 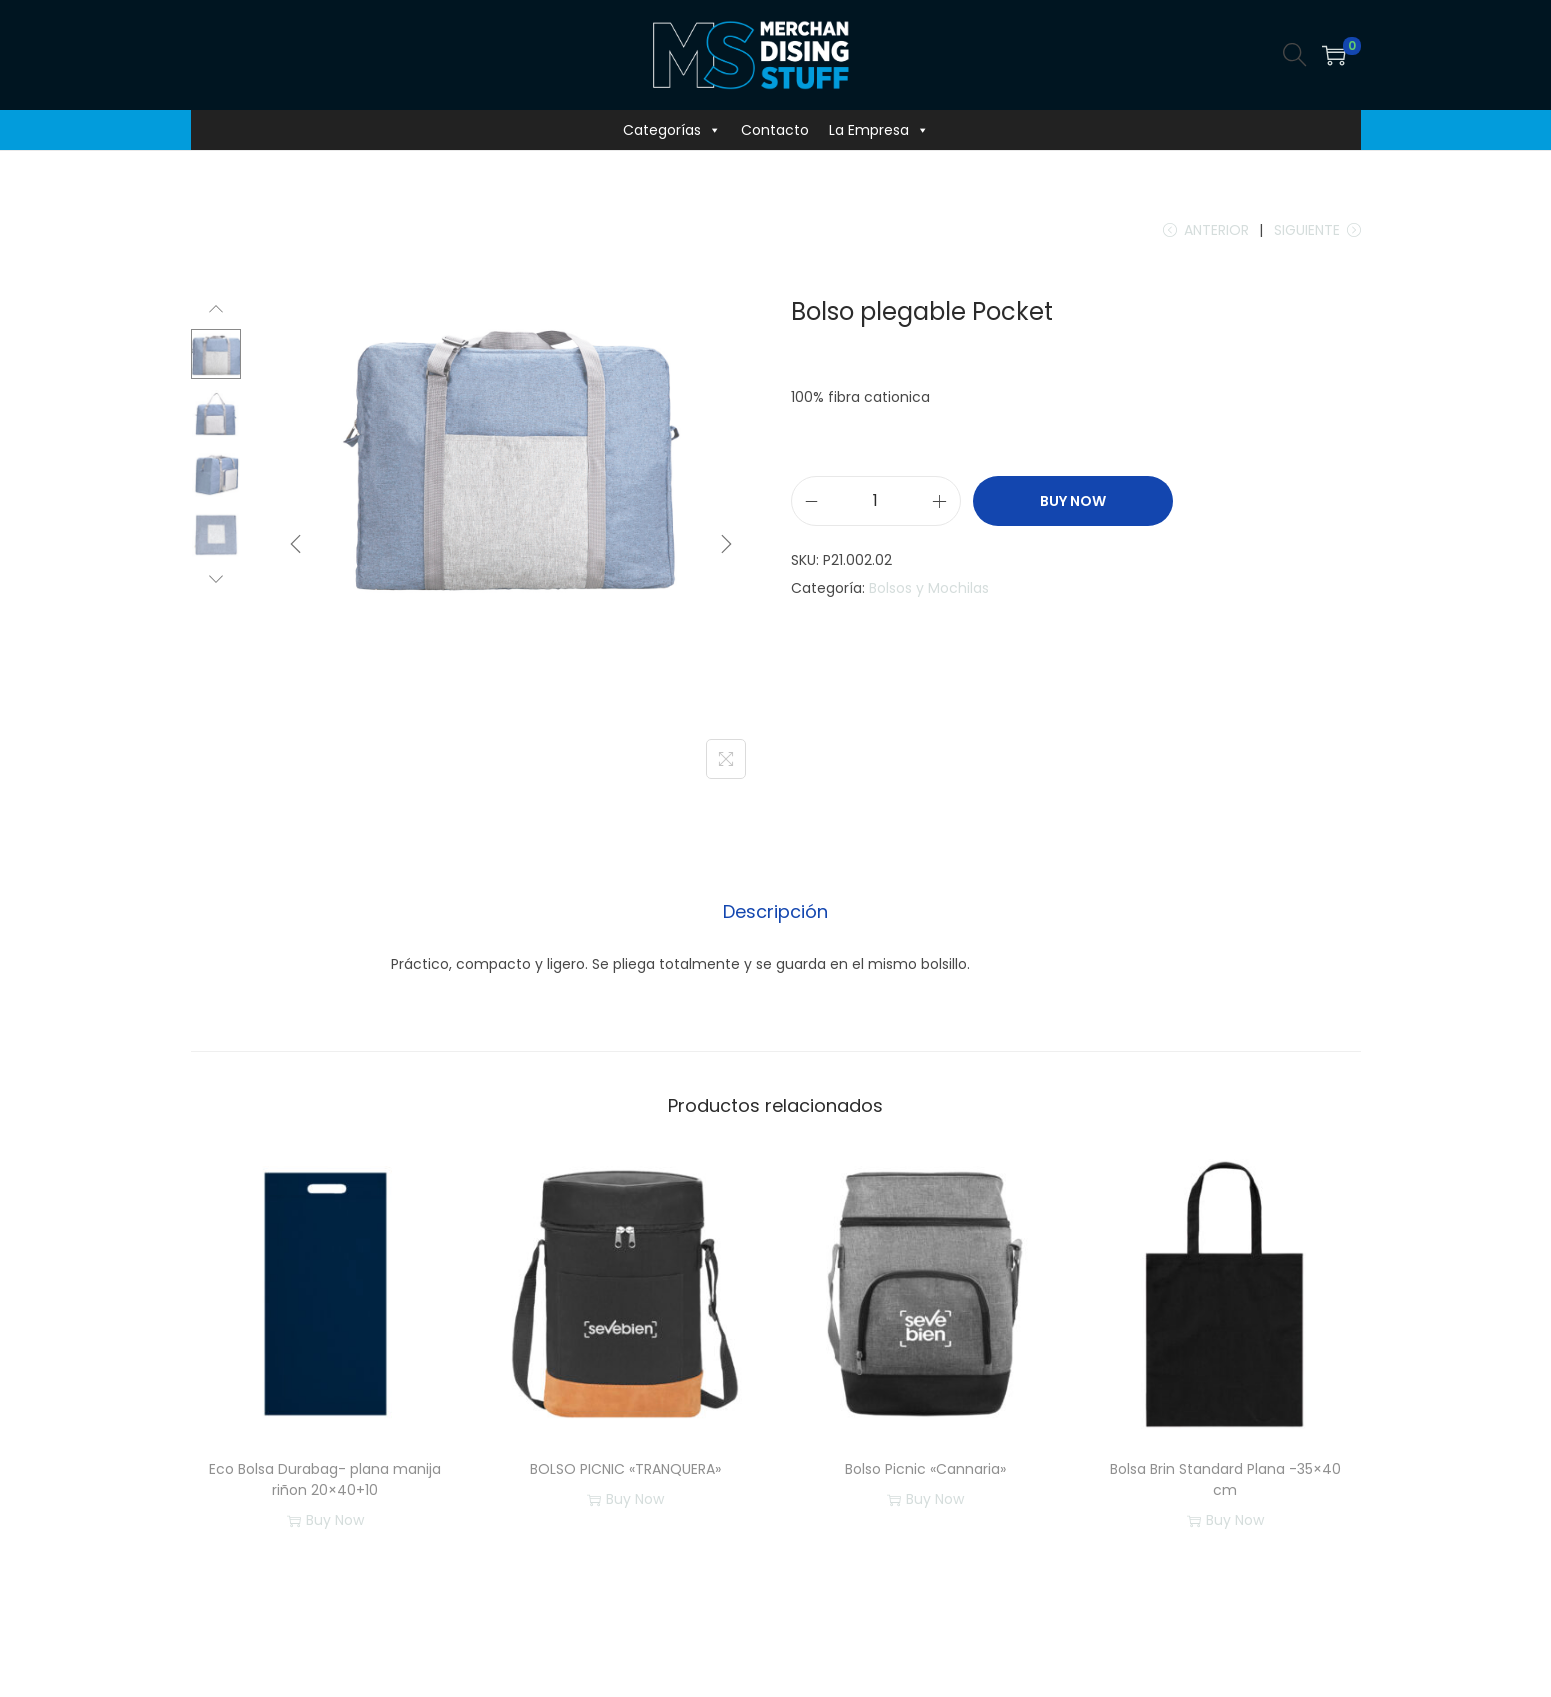 What do you see at coordinates (1225, 1479) in the screenshot?
I see `Bolsa Brin Standard Plana -35×40 cm` at bounding box center [1225, 1479].